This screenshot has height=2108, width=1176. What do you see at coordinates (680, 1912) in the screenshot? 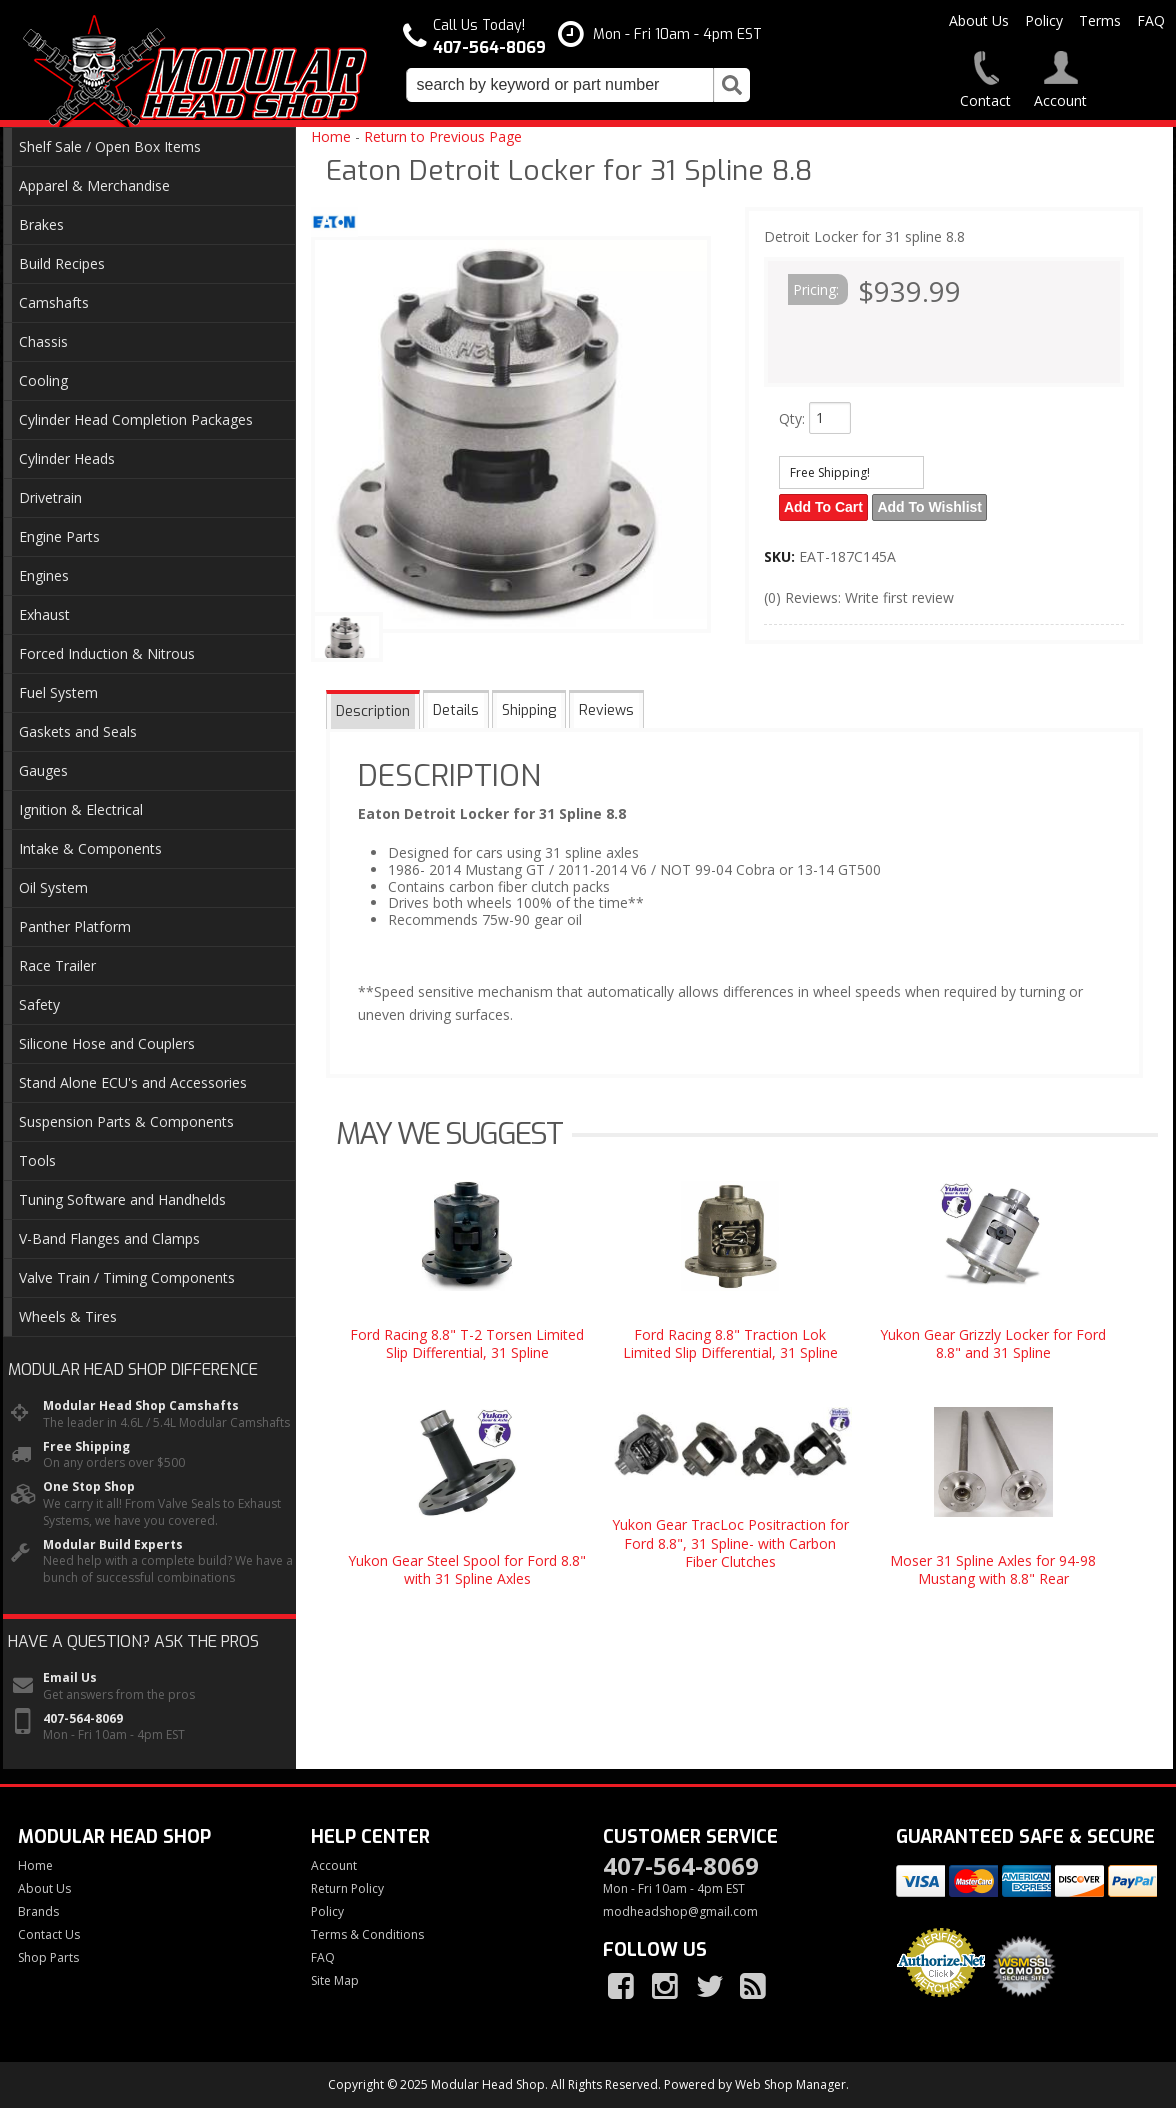
I see `modheadshop@gmail.com` at bounding box center [680, 1912].